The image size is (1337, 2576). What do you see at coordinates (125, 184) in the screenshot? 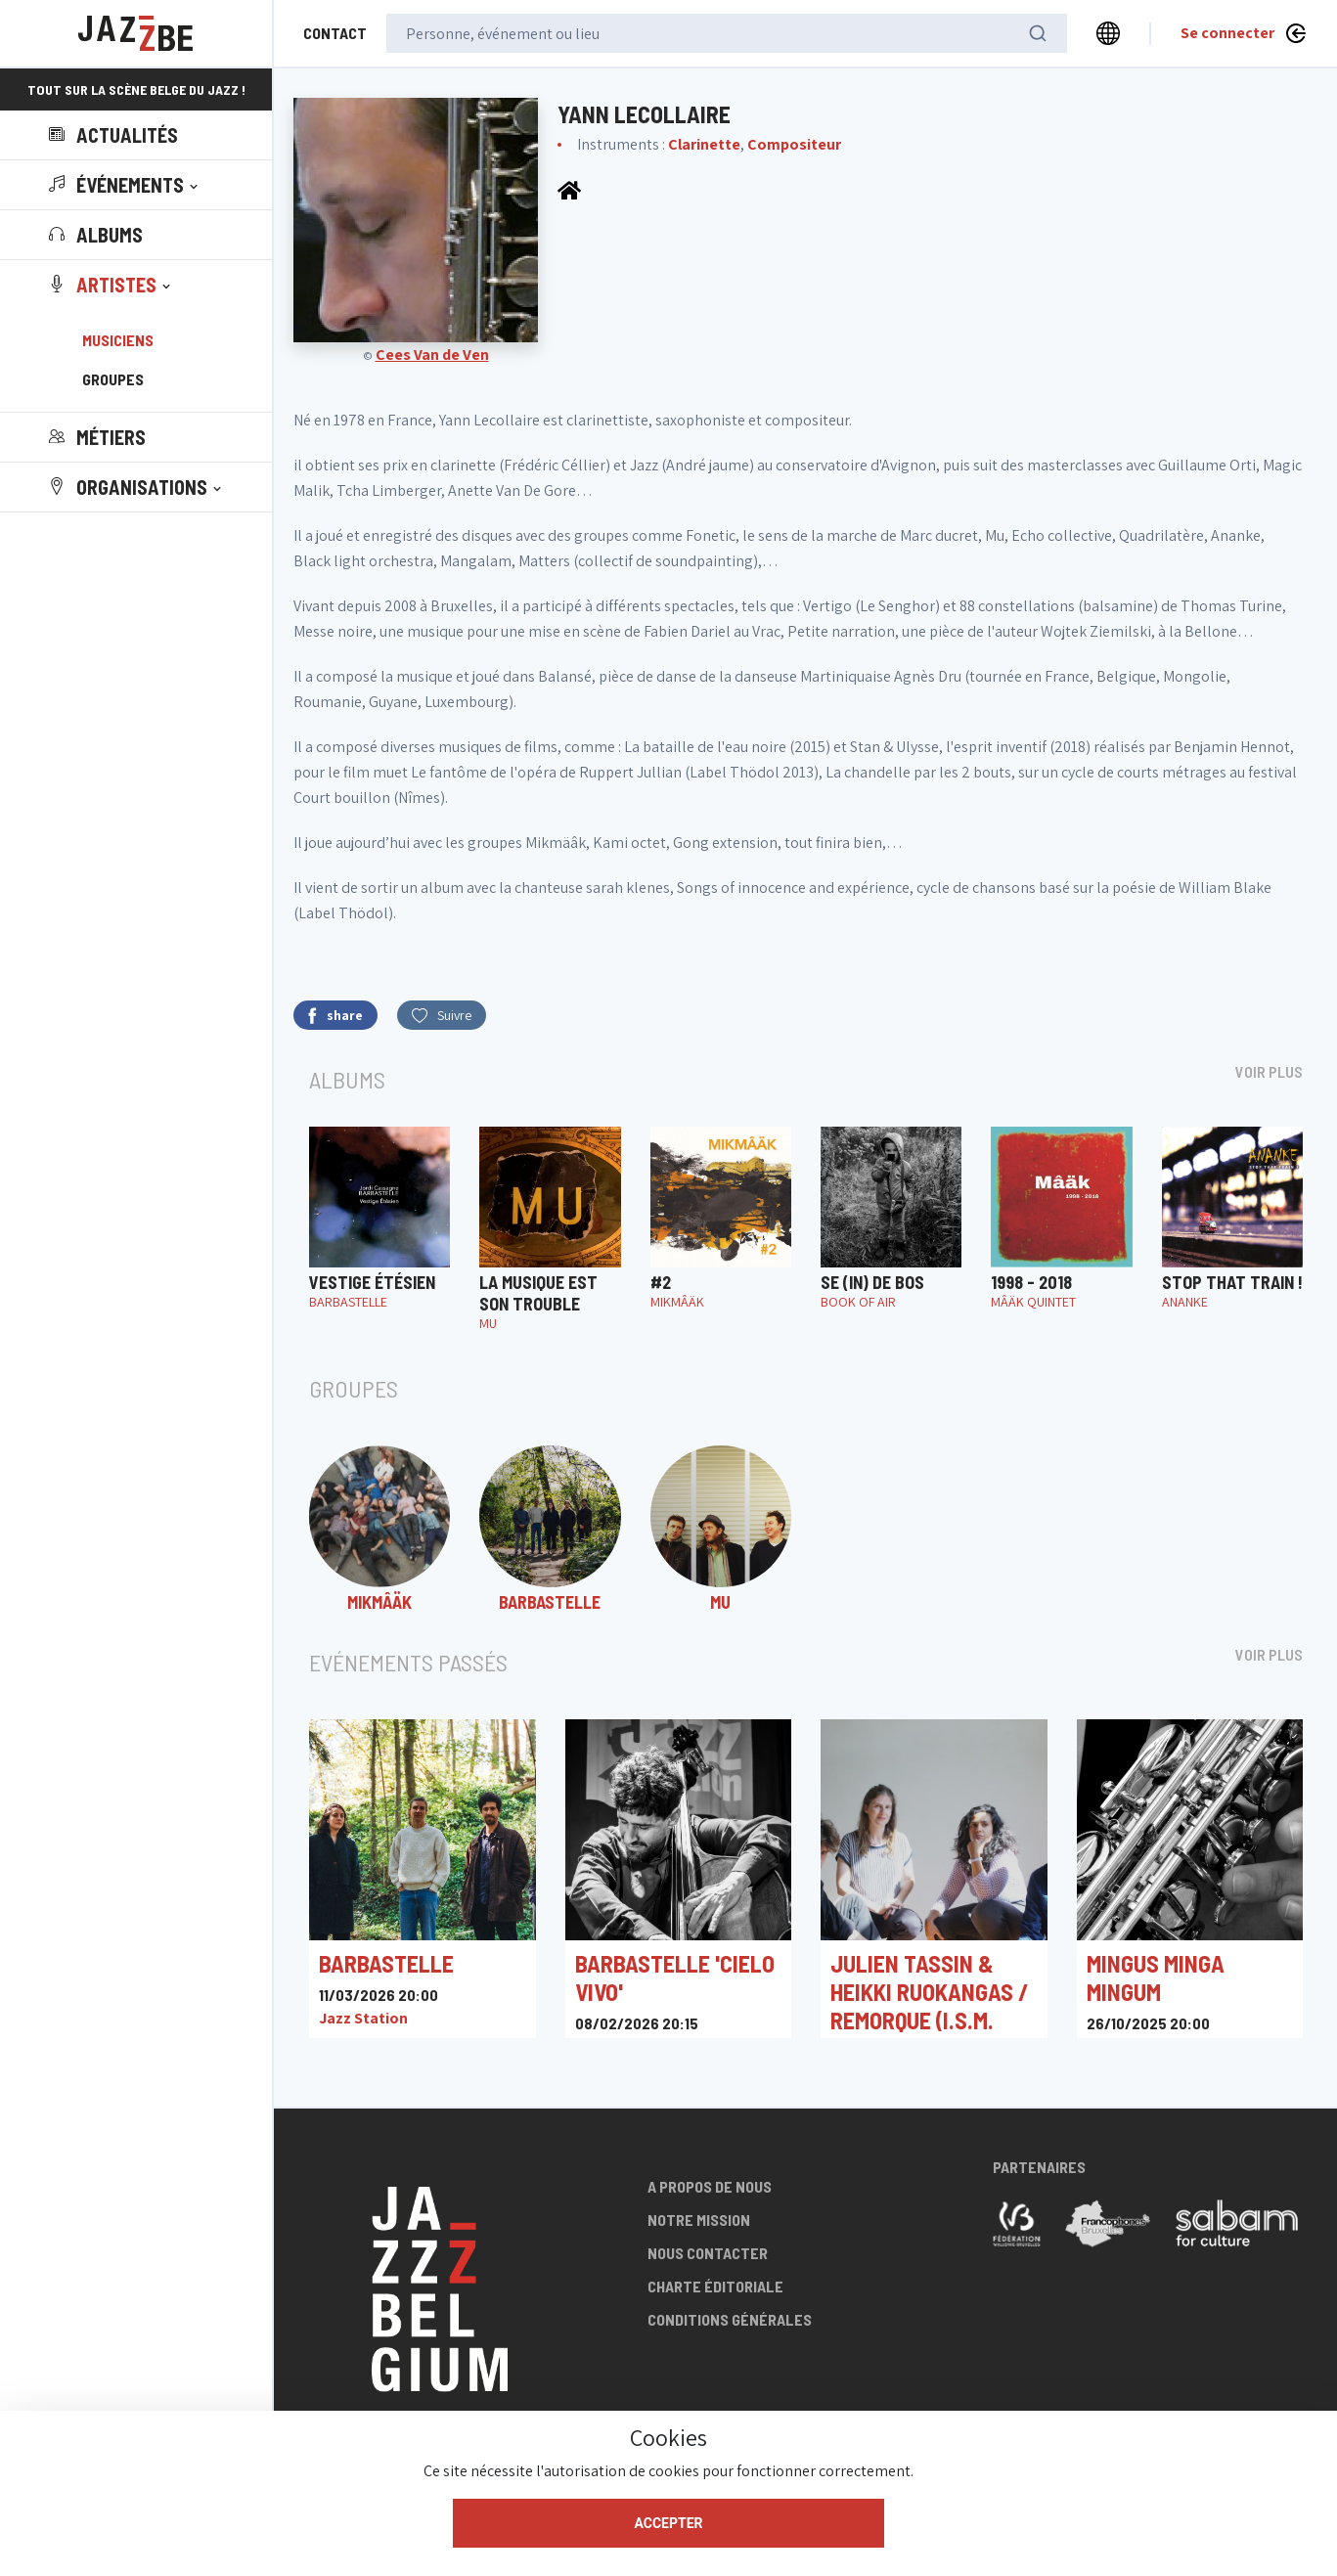
I see `[button]` at bounding box center [125, 184].